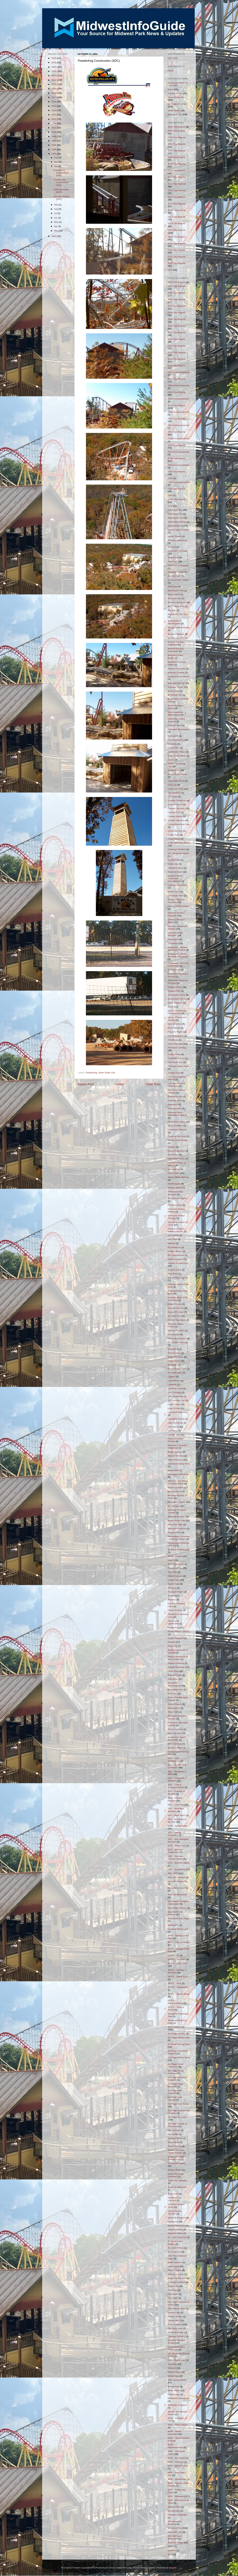 The image size is (238, 2576). I want to click on 2024 Trip Reports, so click(176, 471).